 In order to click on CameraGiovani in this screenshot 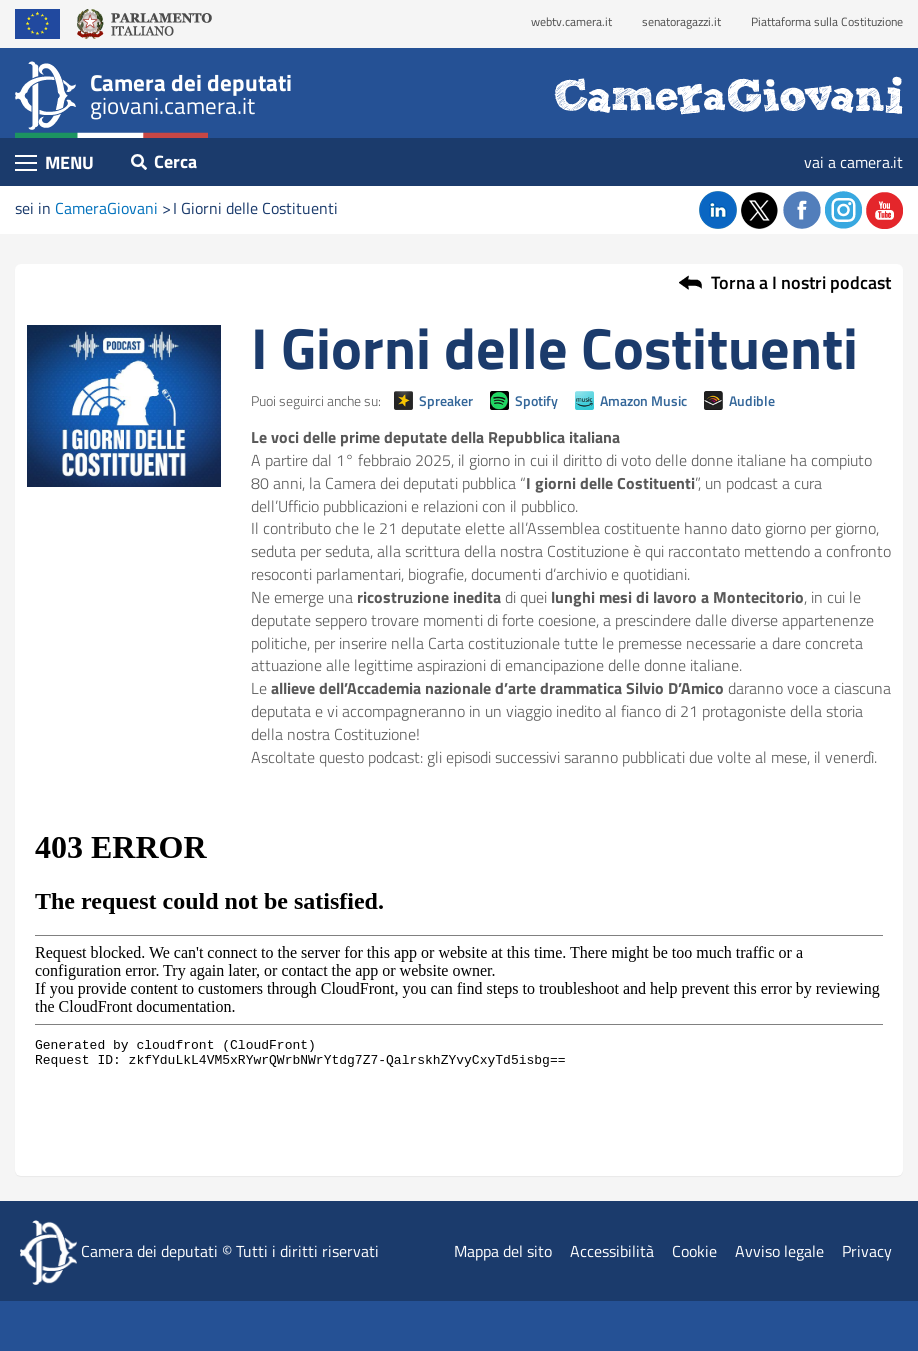, I will do `click(106, 208)`.